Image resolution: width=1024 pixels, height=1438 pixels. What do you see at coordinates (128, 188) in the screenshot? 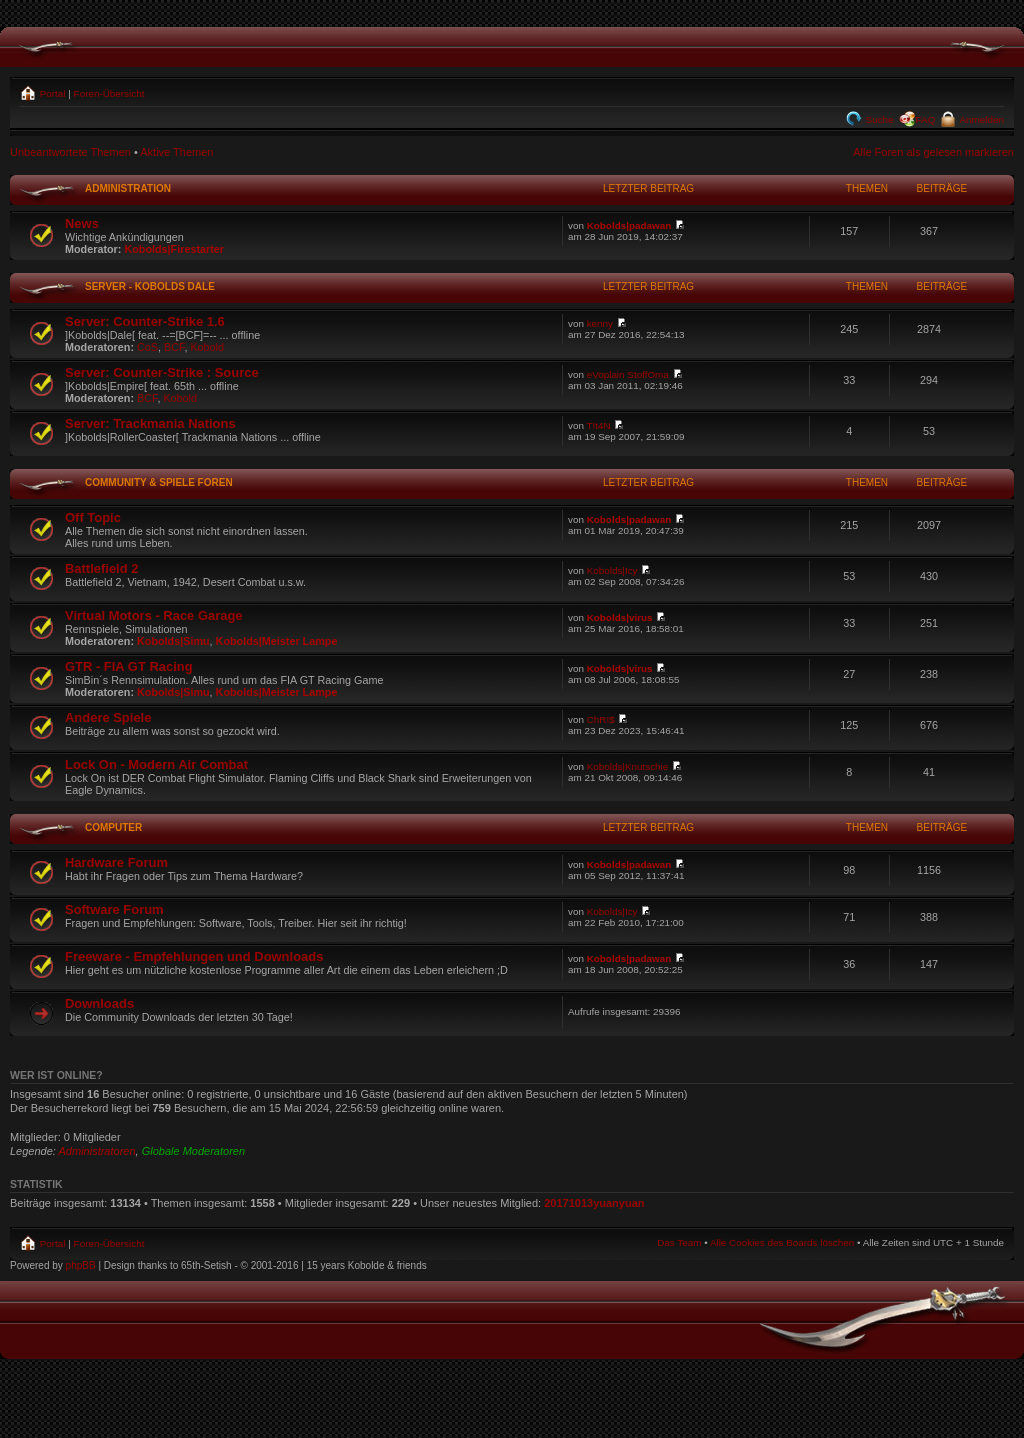
I see `Administration` at bounding box center [128, 188].